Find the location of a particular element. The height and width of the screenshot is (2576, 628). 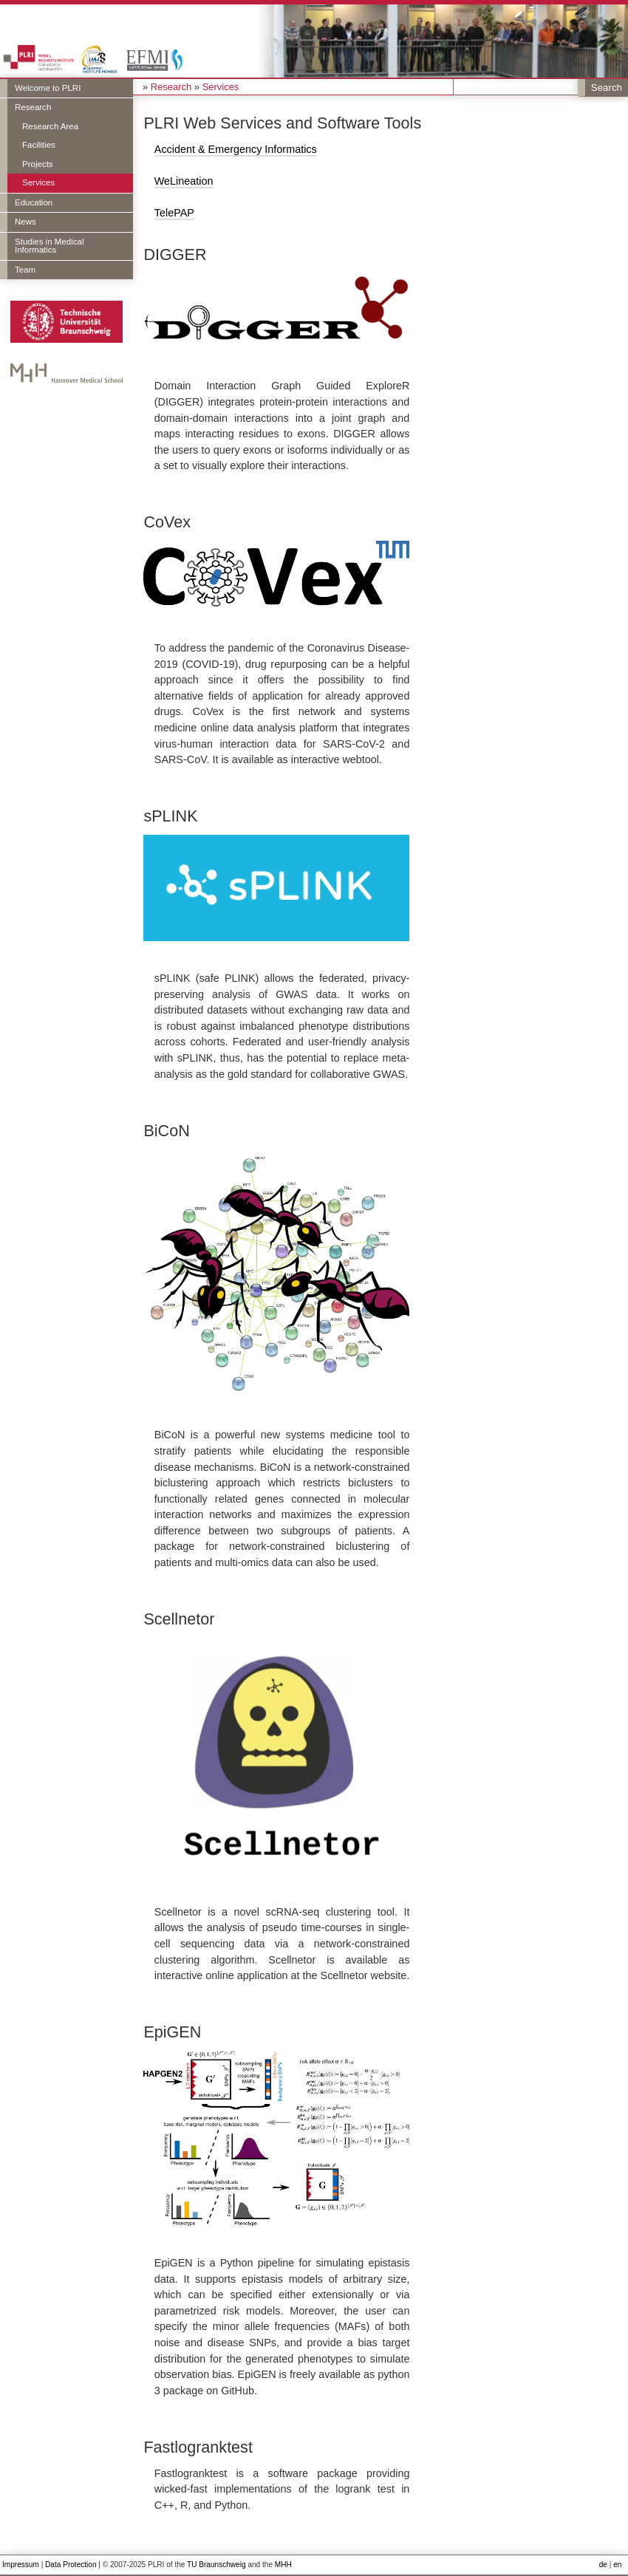

EpiGEN is located at coordinates (172, 2032).